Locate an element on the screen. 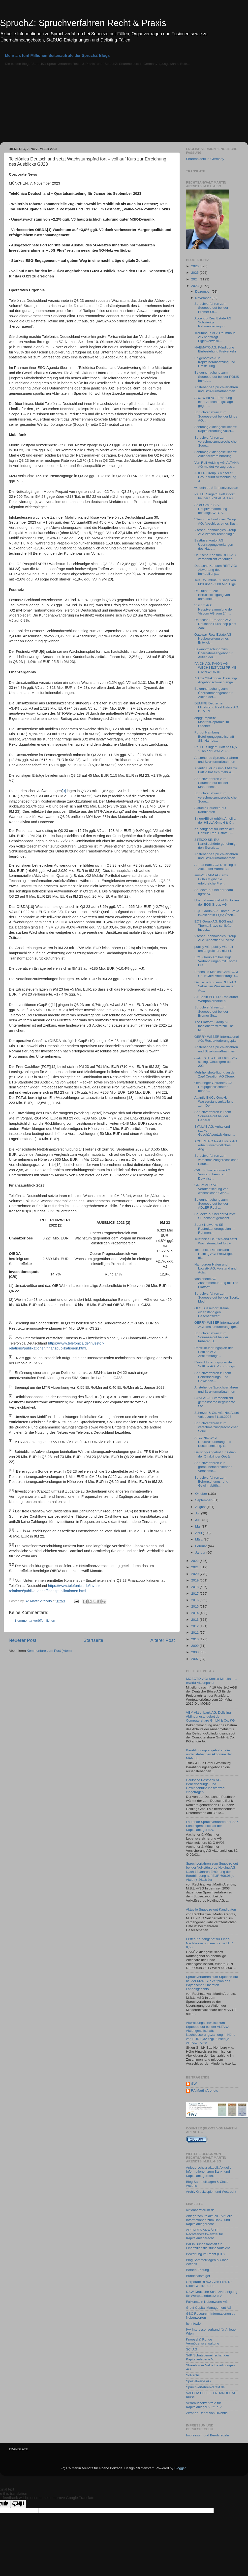 The width and height of the screenshot is (248, 2576). Von Roll Holding AG: ALTANA AG meldet Vollzug des ... is located at coordinates (216, 464).